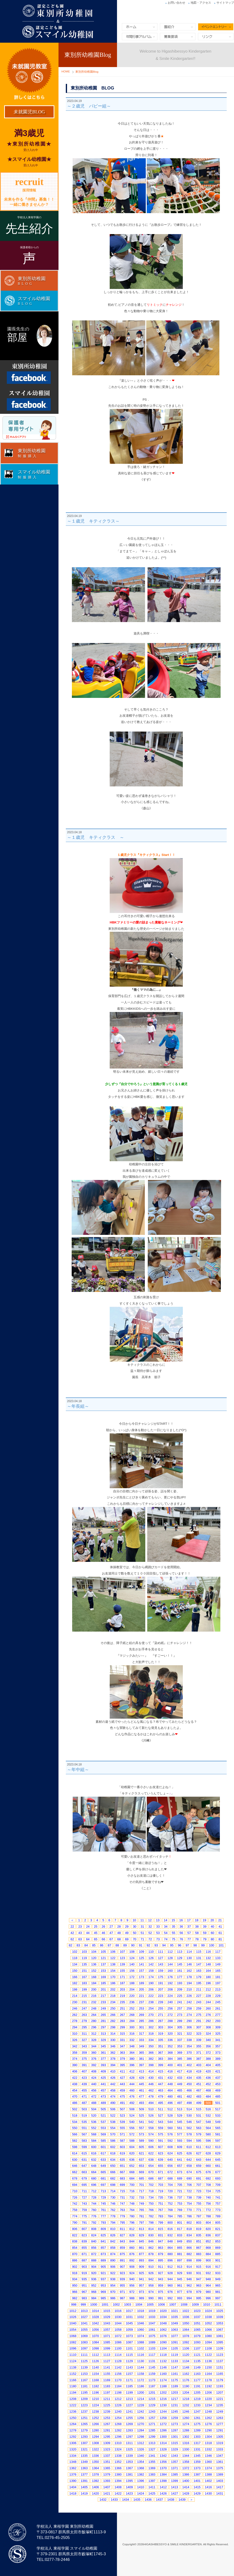  Describe the element at coordinates (113, 2109) in the screenshot. I see `506` at that location.